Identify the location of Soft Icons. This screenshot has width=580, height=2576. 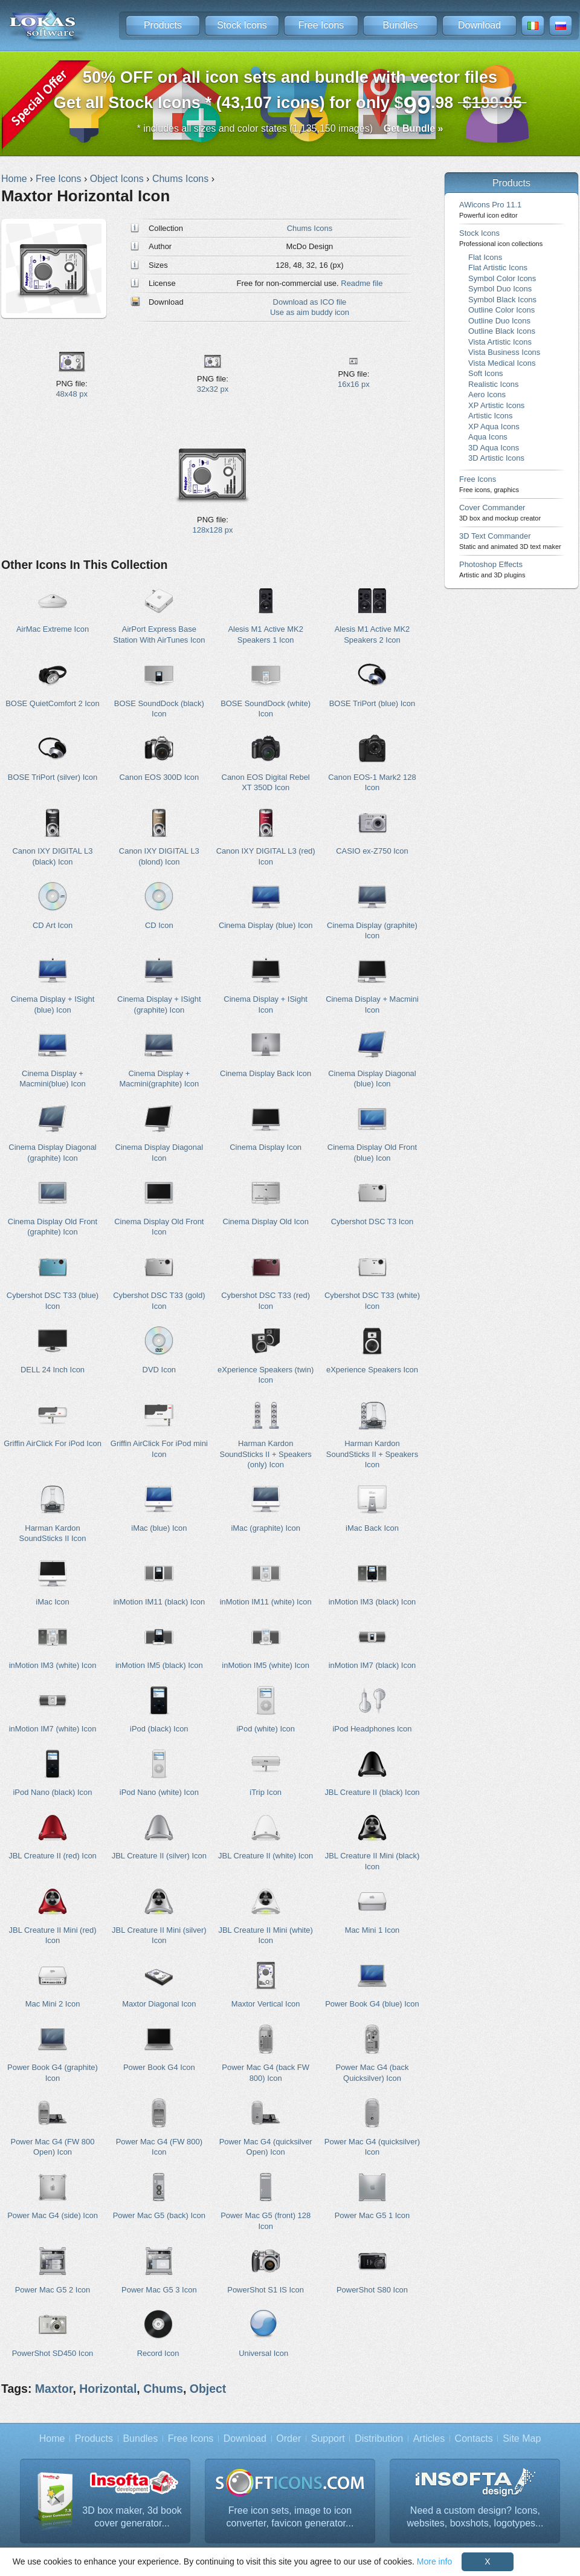
(485, 373).